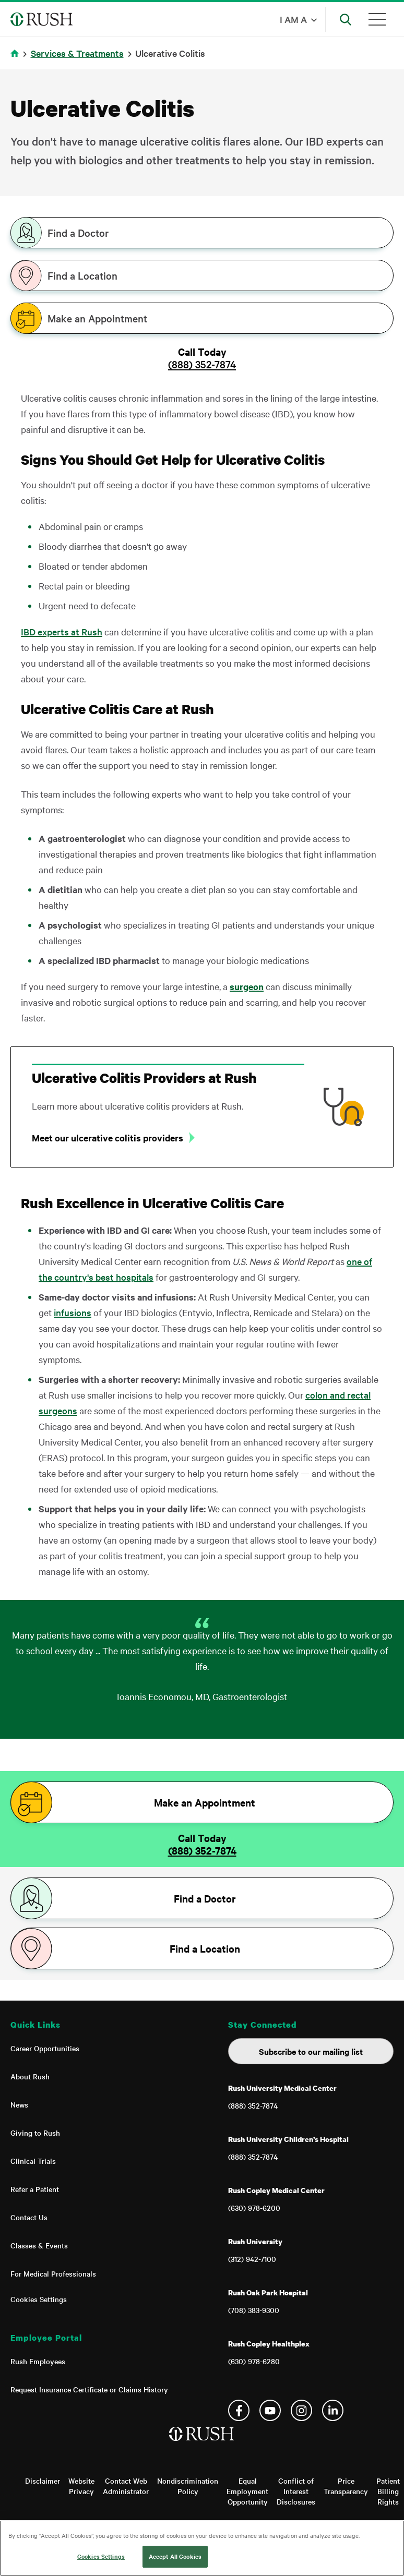 This screenshot has width=404, height=2576. I want to click on News, so click(19, 2104).